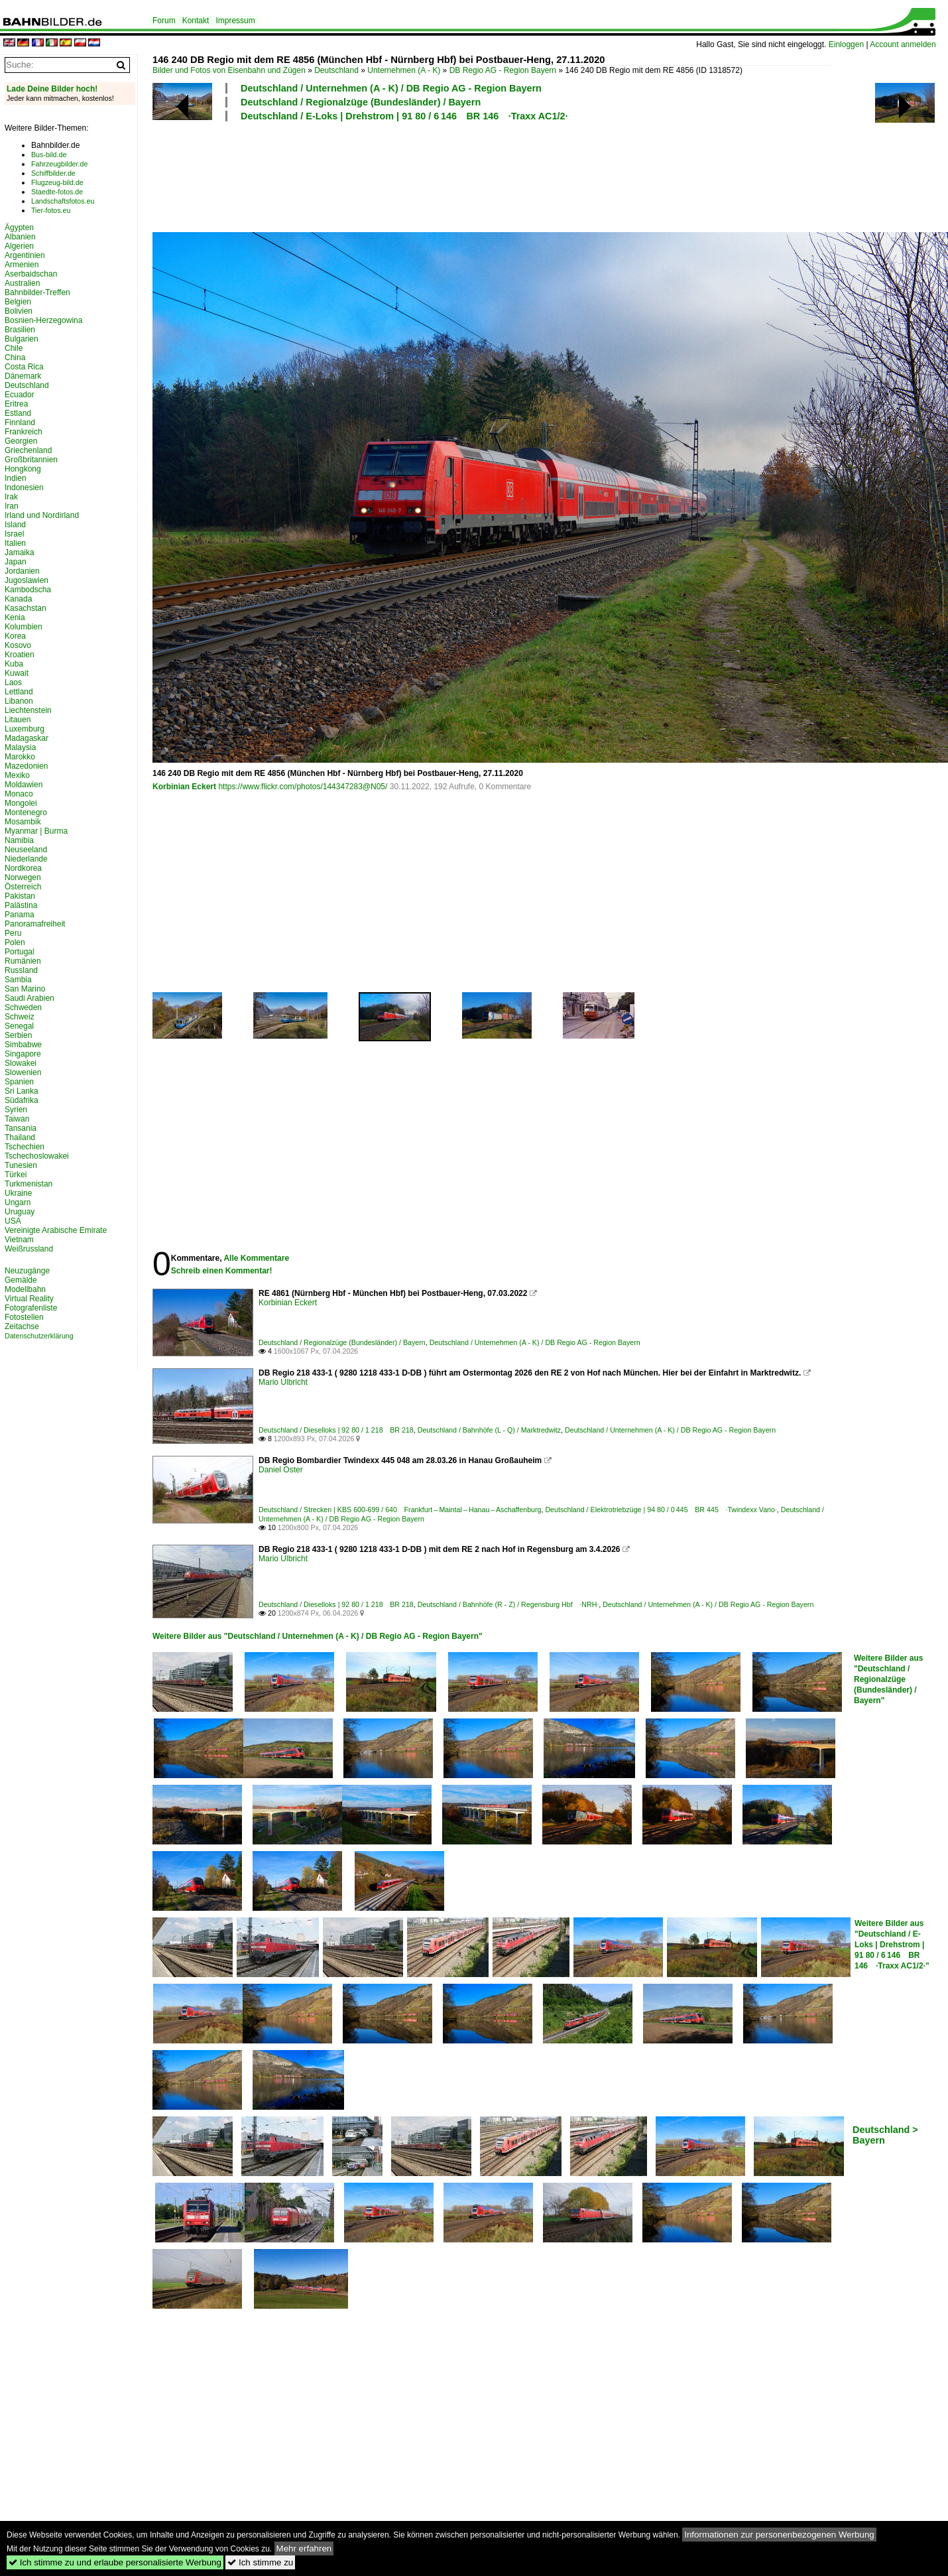 Image resolution: width=948 pixels, height=2576 pixels. Describe the element at coordinates (28, 450) in the screenshot. I see `Griechenland` at that location.